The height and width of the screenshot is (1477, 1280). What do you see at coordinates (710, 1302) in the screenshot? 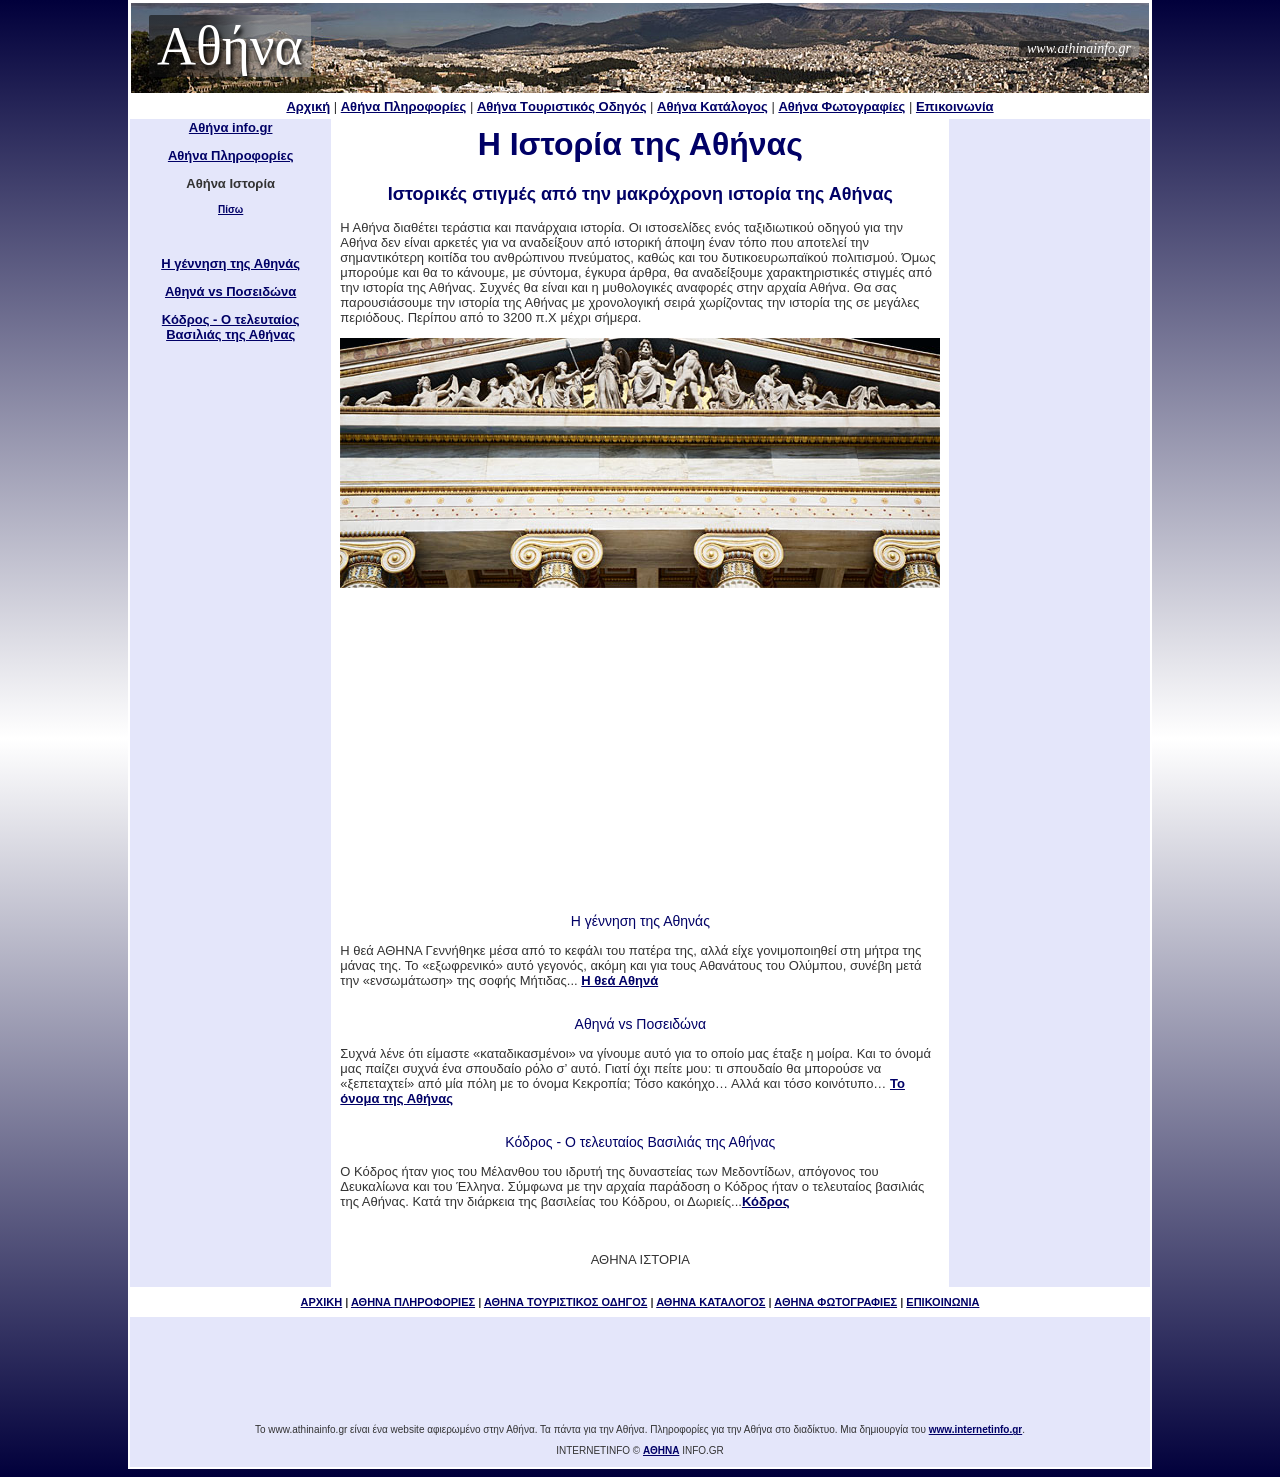
I see `ΑΘΗΝΑ ΚΑΤΑΛΟΓΟΣ` at bounding box center [710, 1302].